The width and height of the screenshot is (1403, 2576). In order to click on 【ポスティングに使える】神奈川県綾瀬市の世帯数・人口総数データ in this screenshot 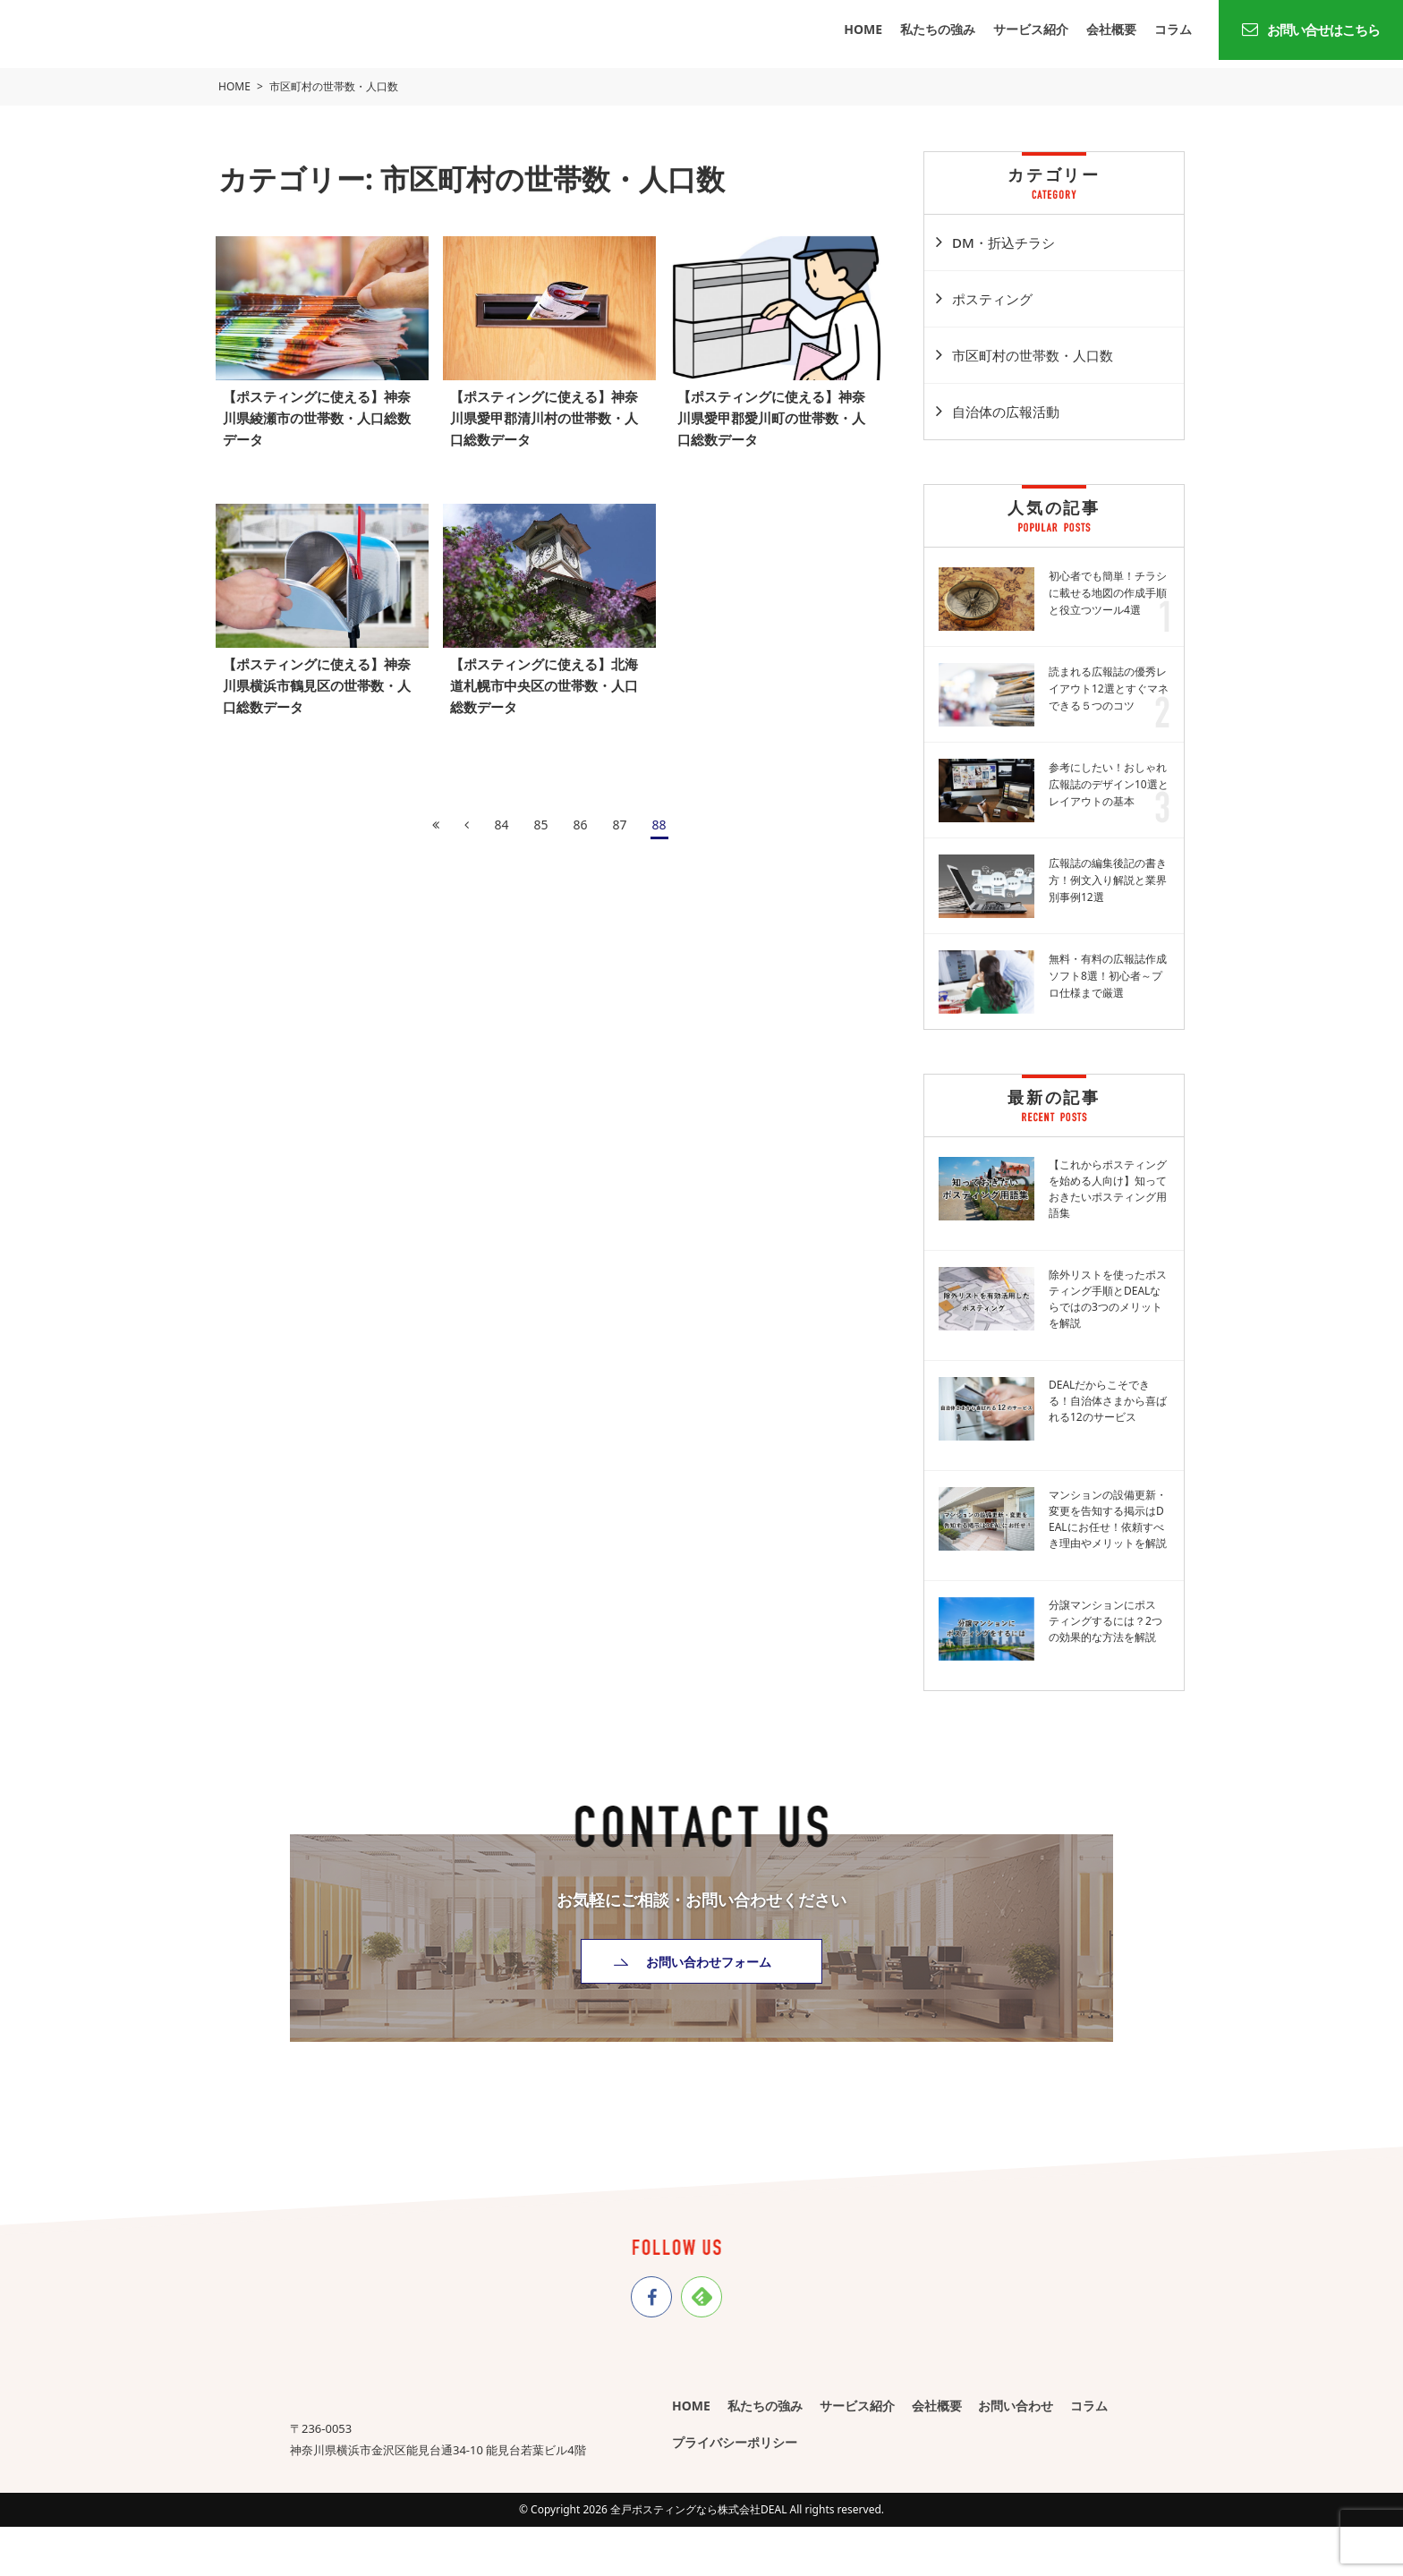, I will do `click(319, 413)`.